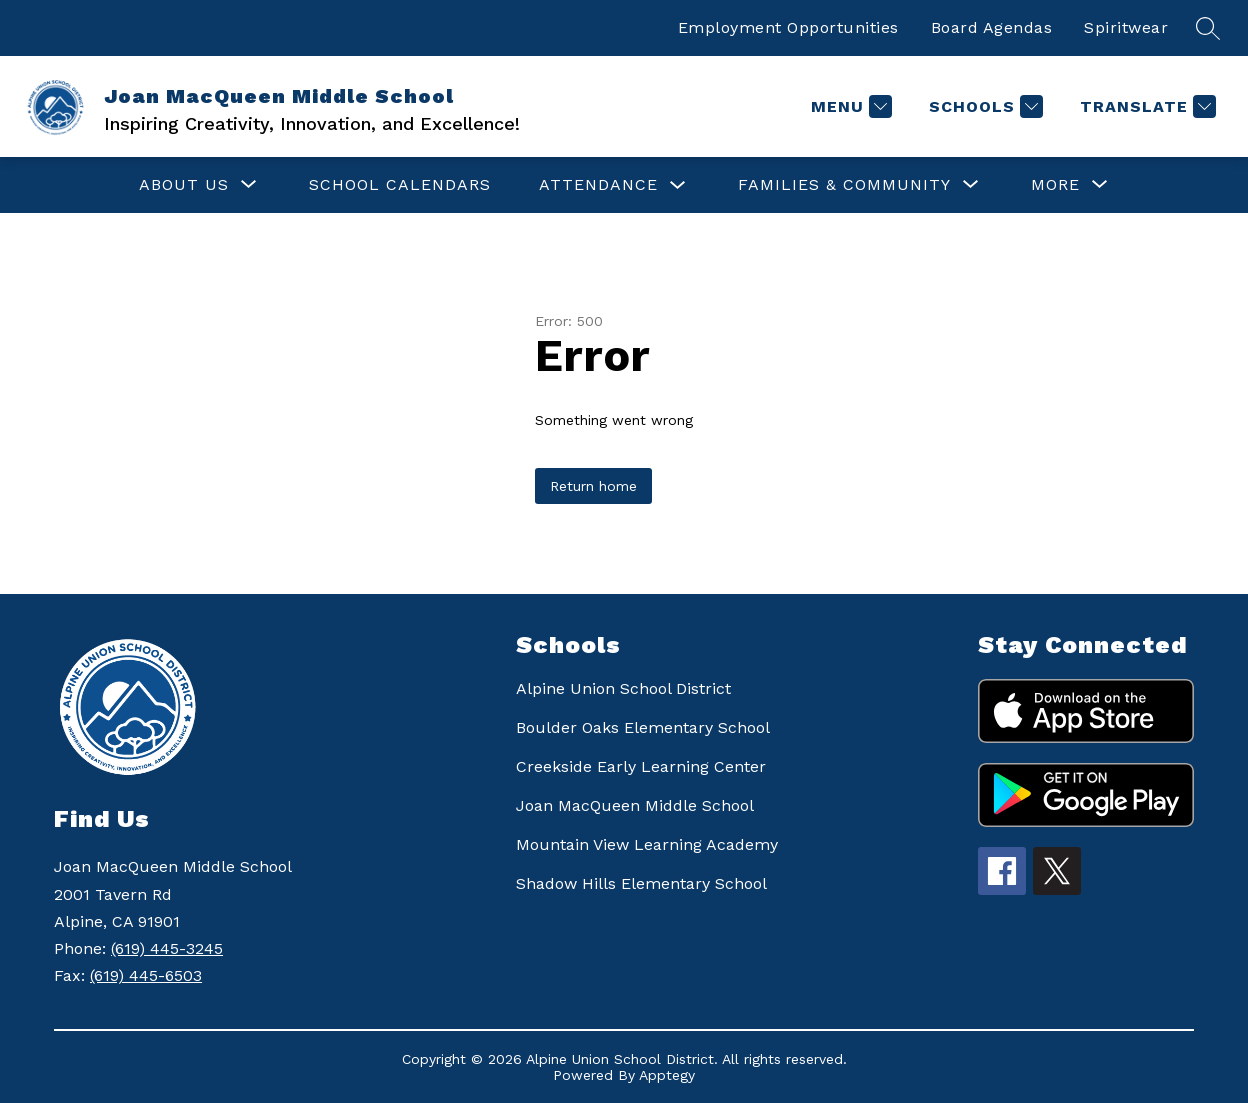 The image size is (1248, 1103). Describe the element at coordinates (844, 185) in the screenshot. I see `[Show submenu for FAMILIES & COMMUNITY]` at that location.